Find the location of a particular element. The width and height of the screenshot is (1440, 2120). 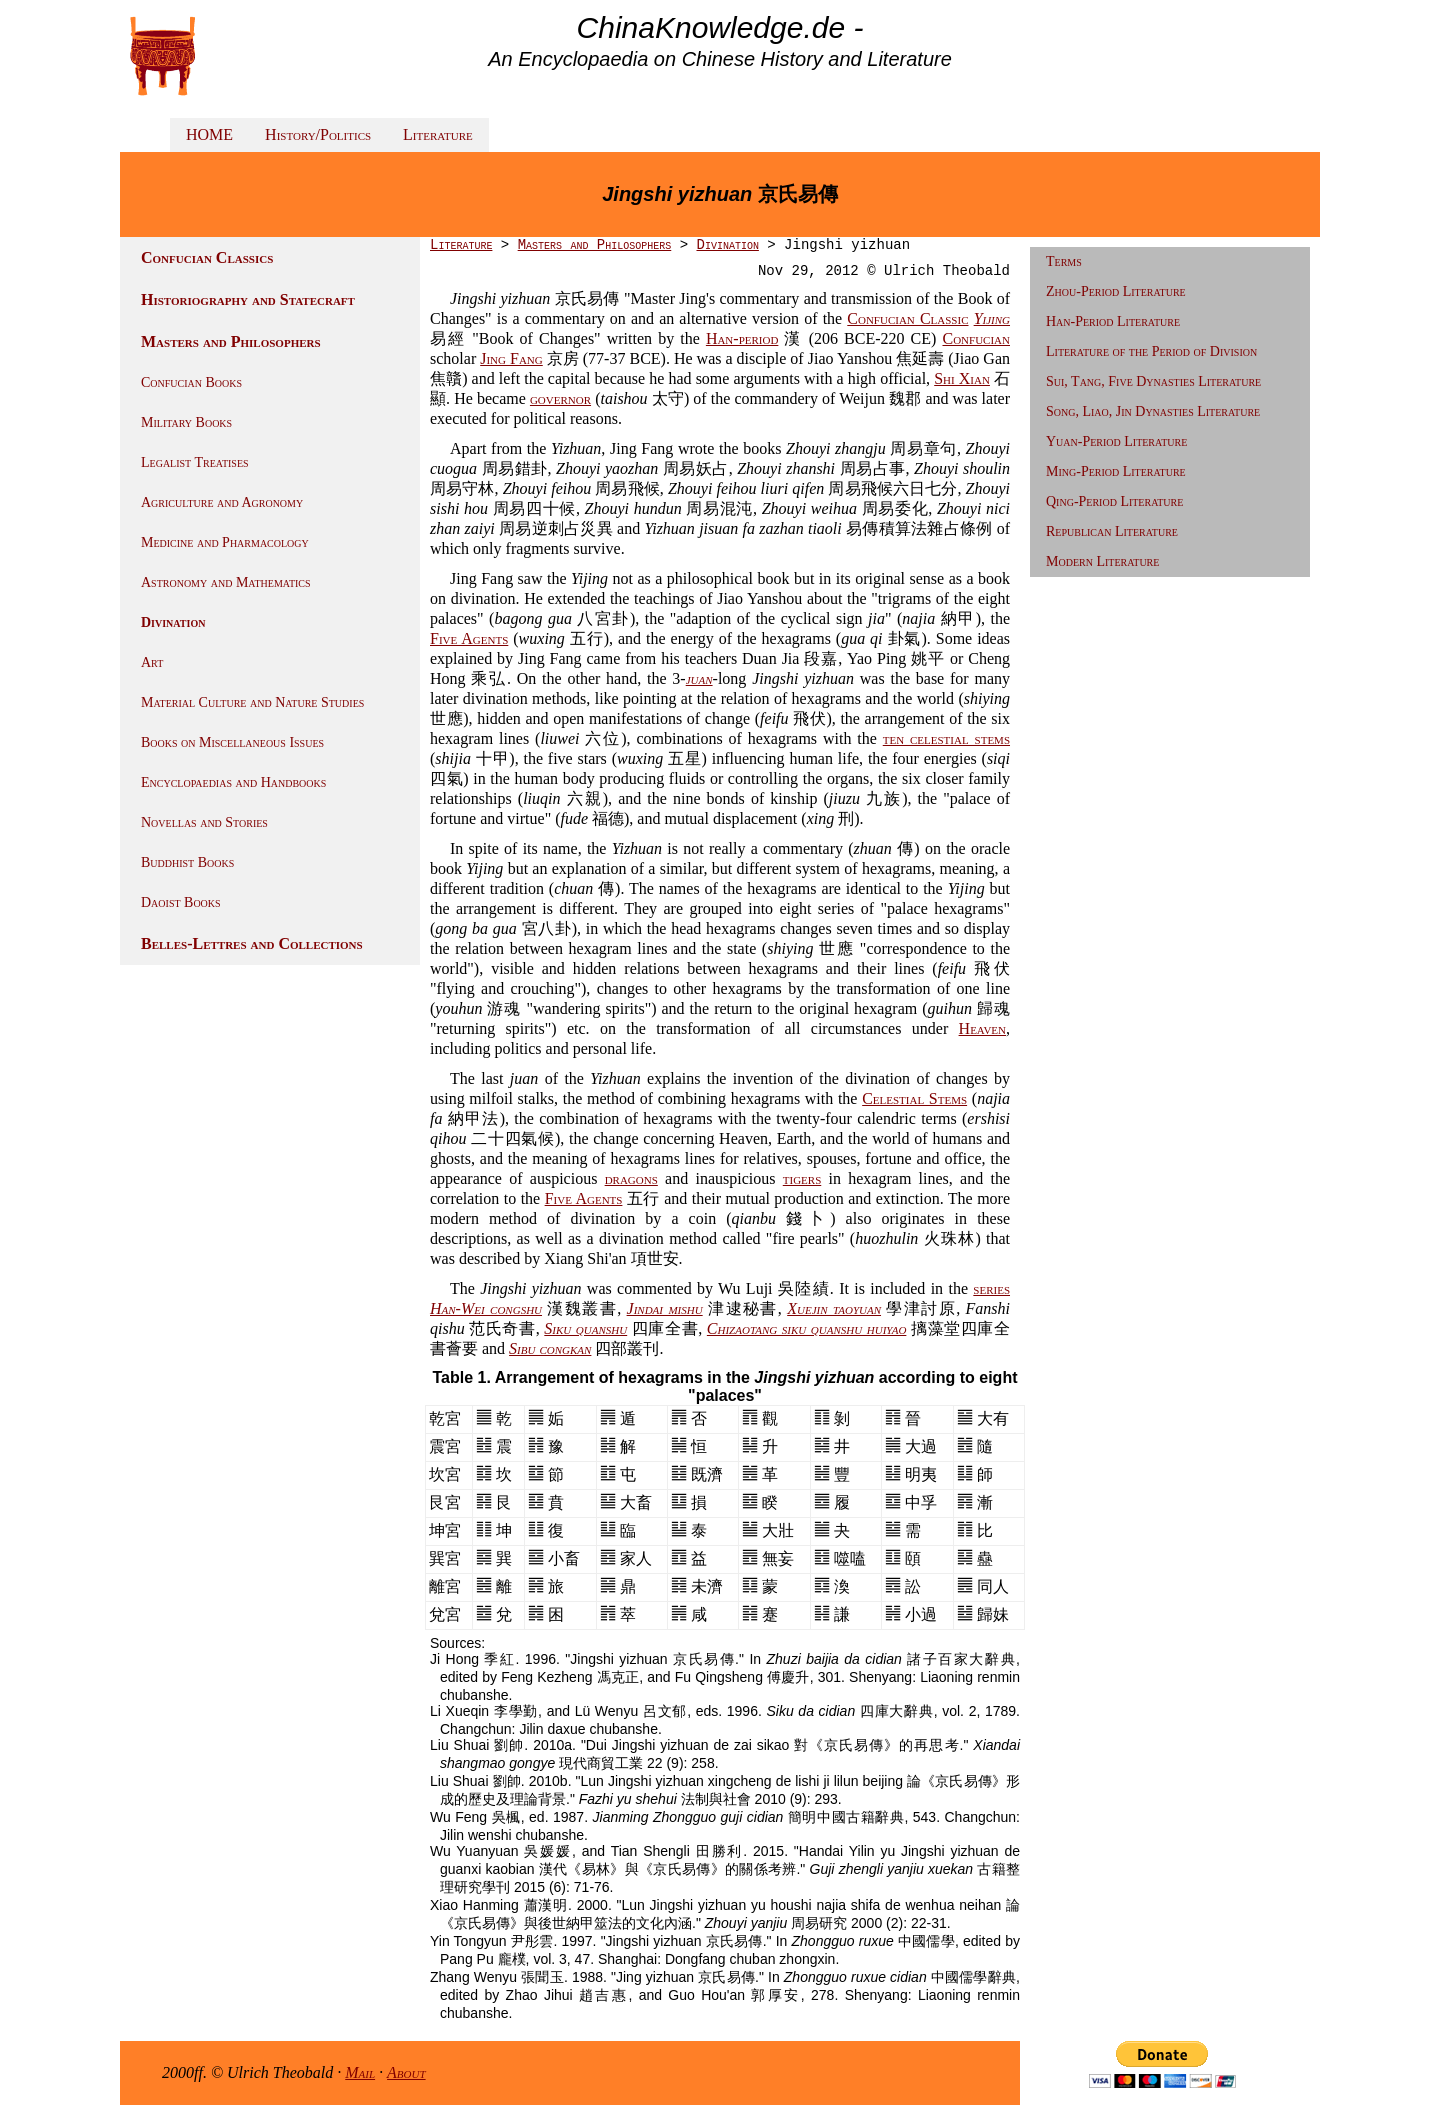

Astronomy and Mathematics is located at coordinates (226, 582).